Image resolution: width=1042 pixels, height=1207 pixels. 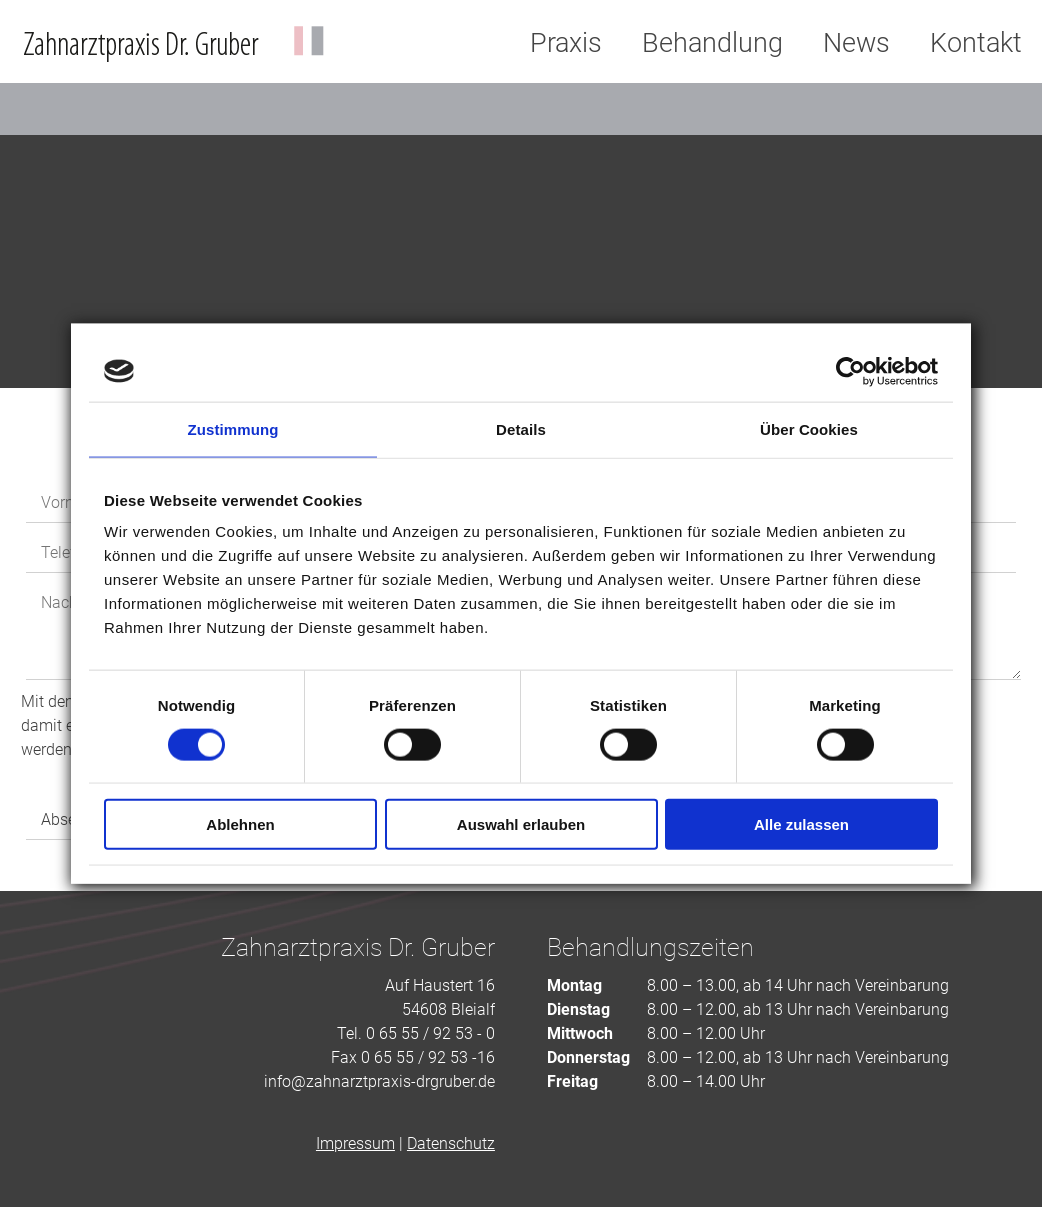 What do you see at coordinates (521, 824) in the screenshot?
I see `Auswahl erlauben` at bounding box center [521, 824].